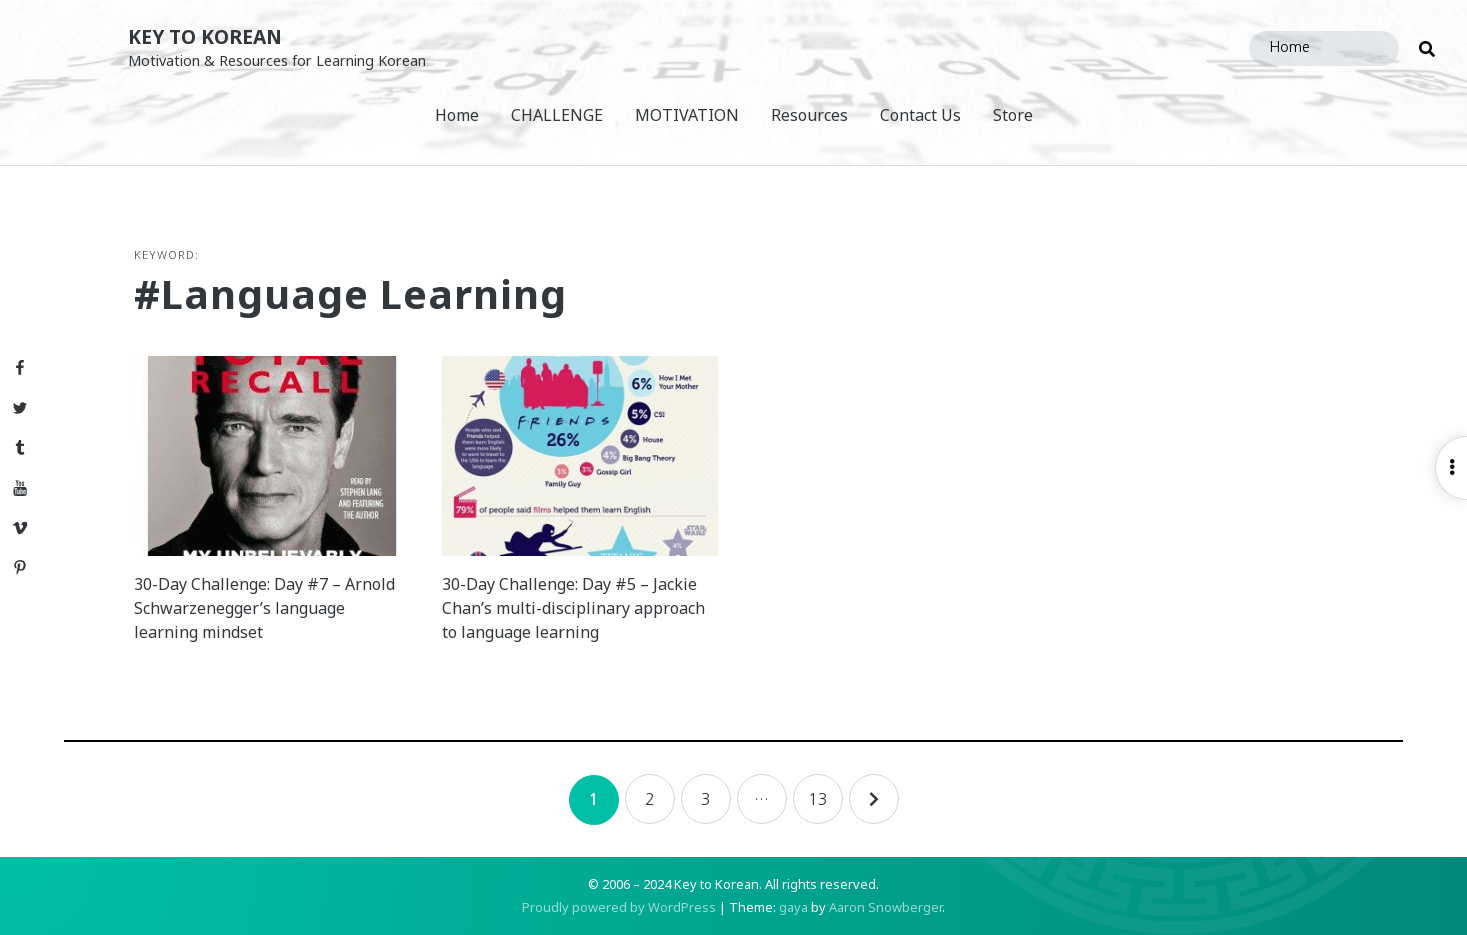 The height and width of the screenshot is (935, 1467). What do you see at coordinates (457, 115) in the screenshot?
I see `Home` at bounding box center [457, 115].